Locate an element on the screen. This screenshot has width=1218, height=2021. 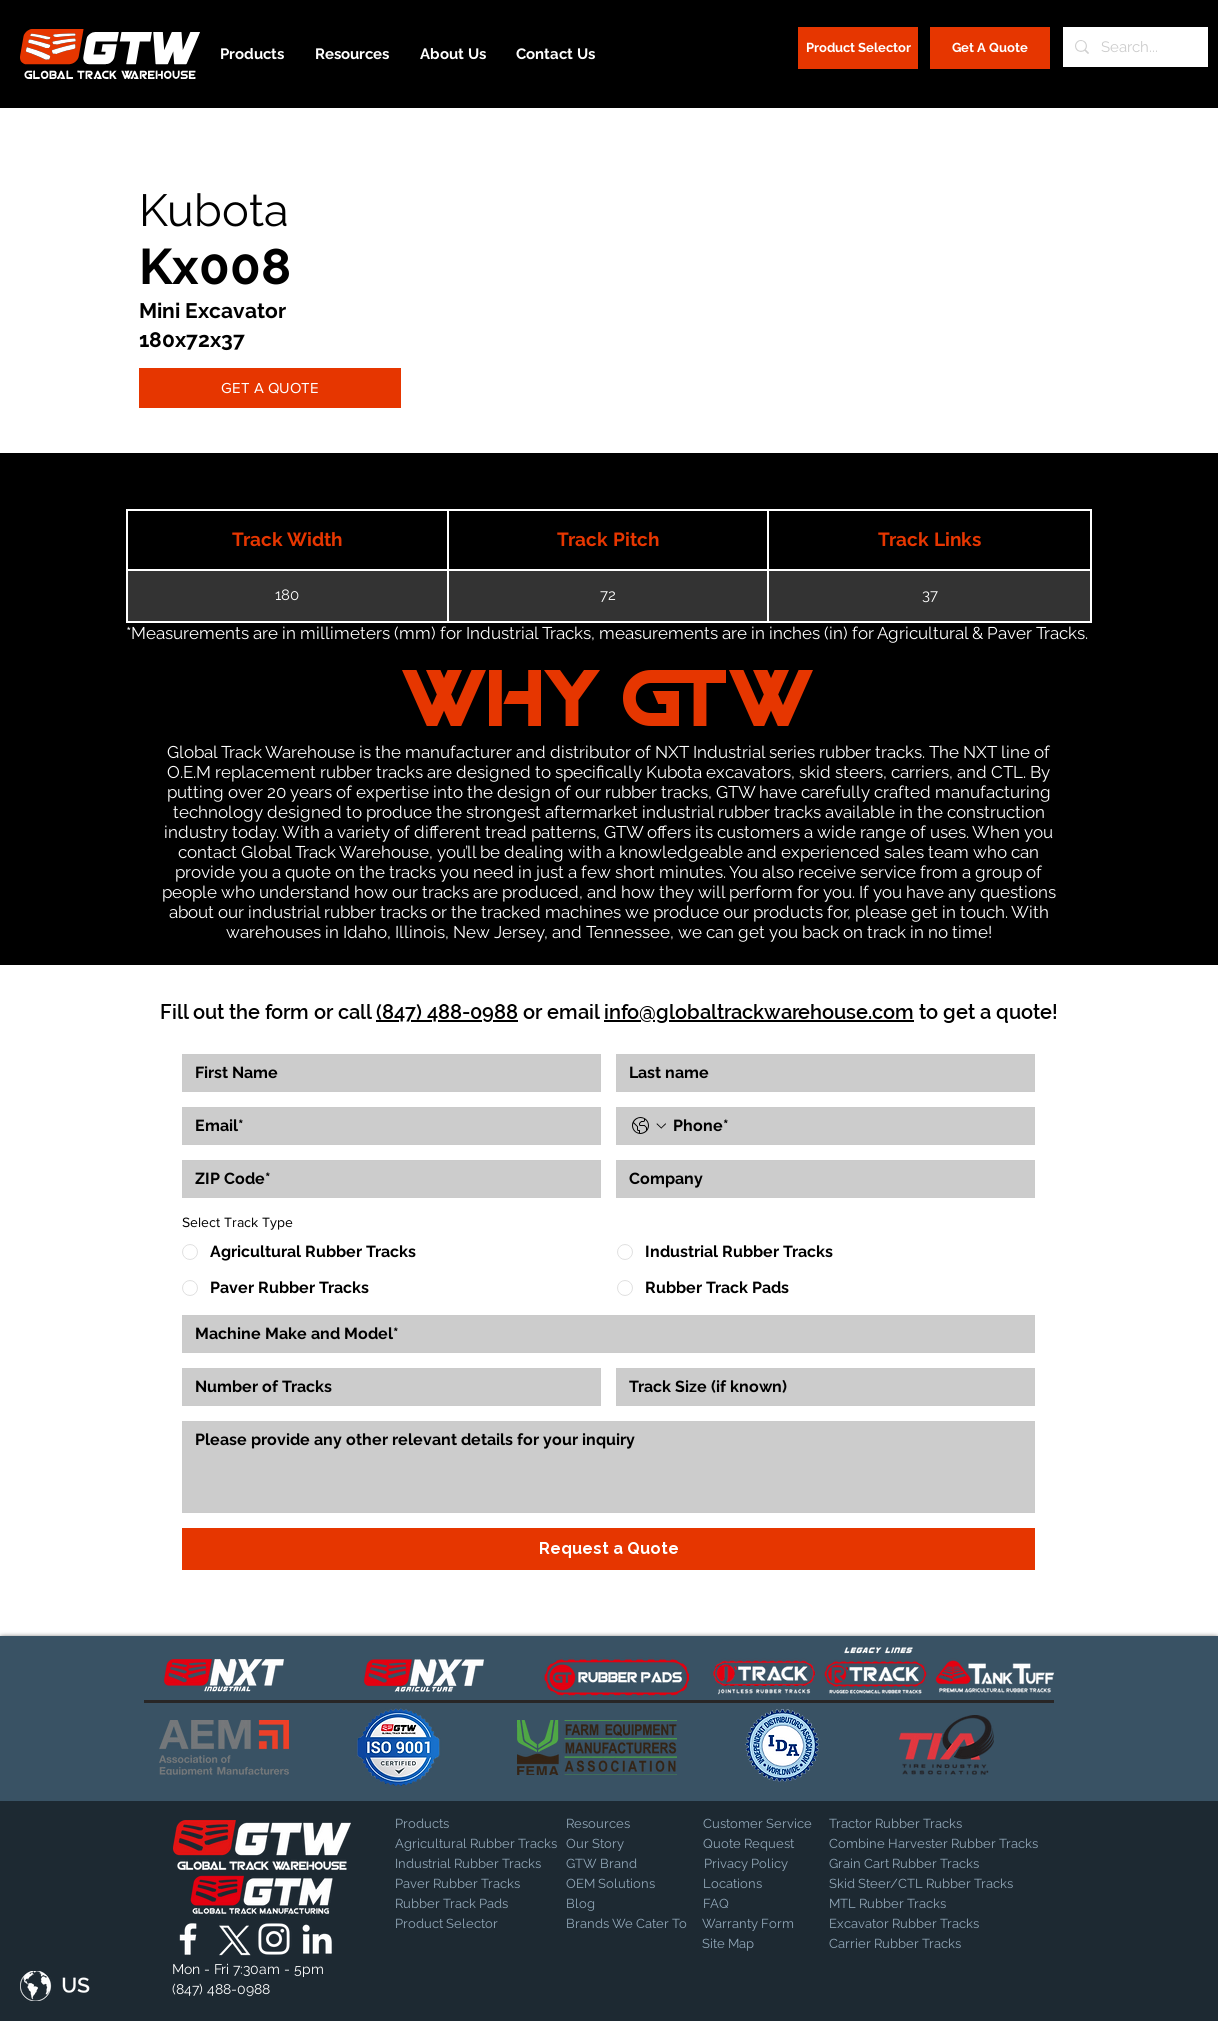
[Agricultural Rubber Tracks] is located at coordinates (476, 1845).